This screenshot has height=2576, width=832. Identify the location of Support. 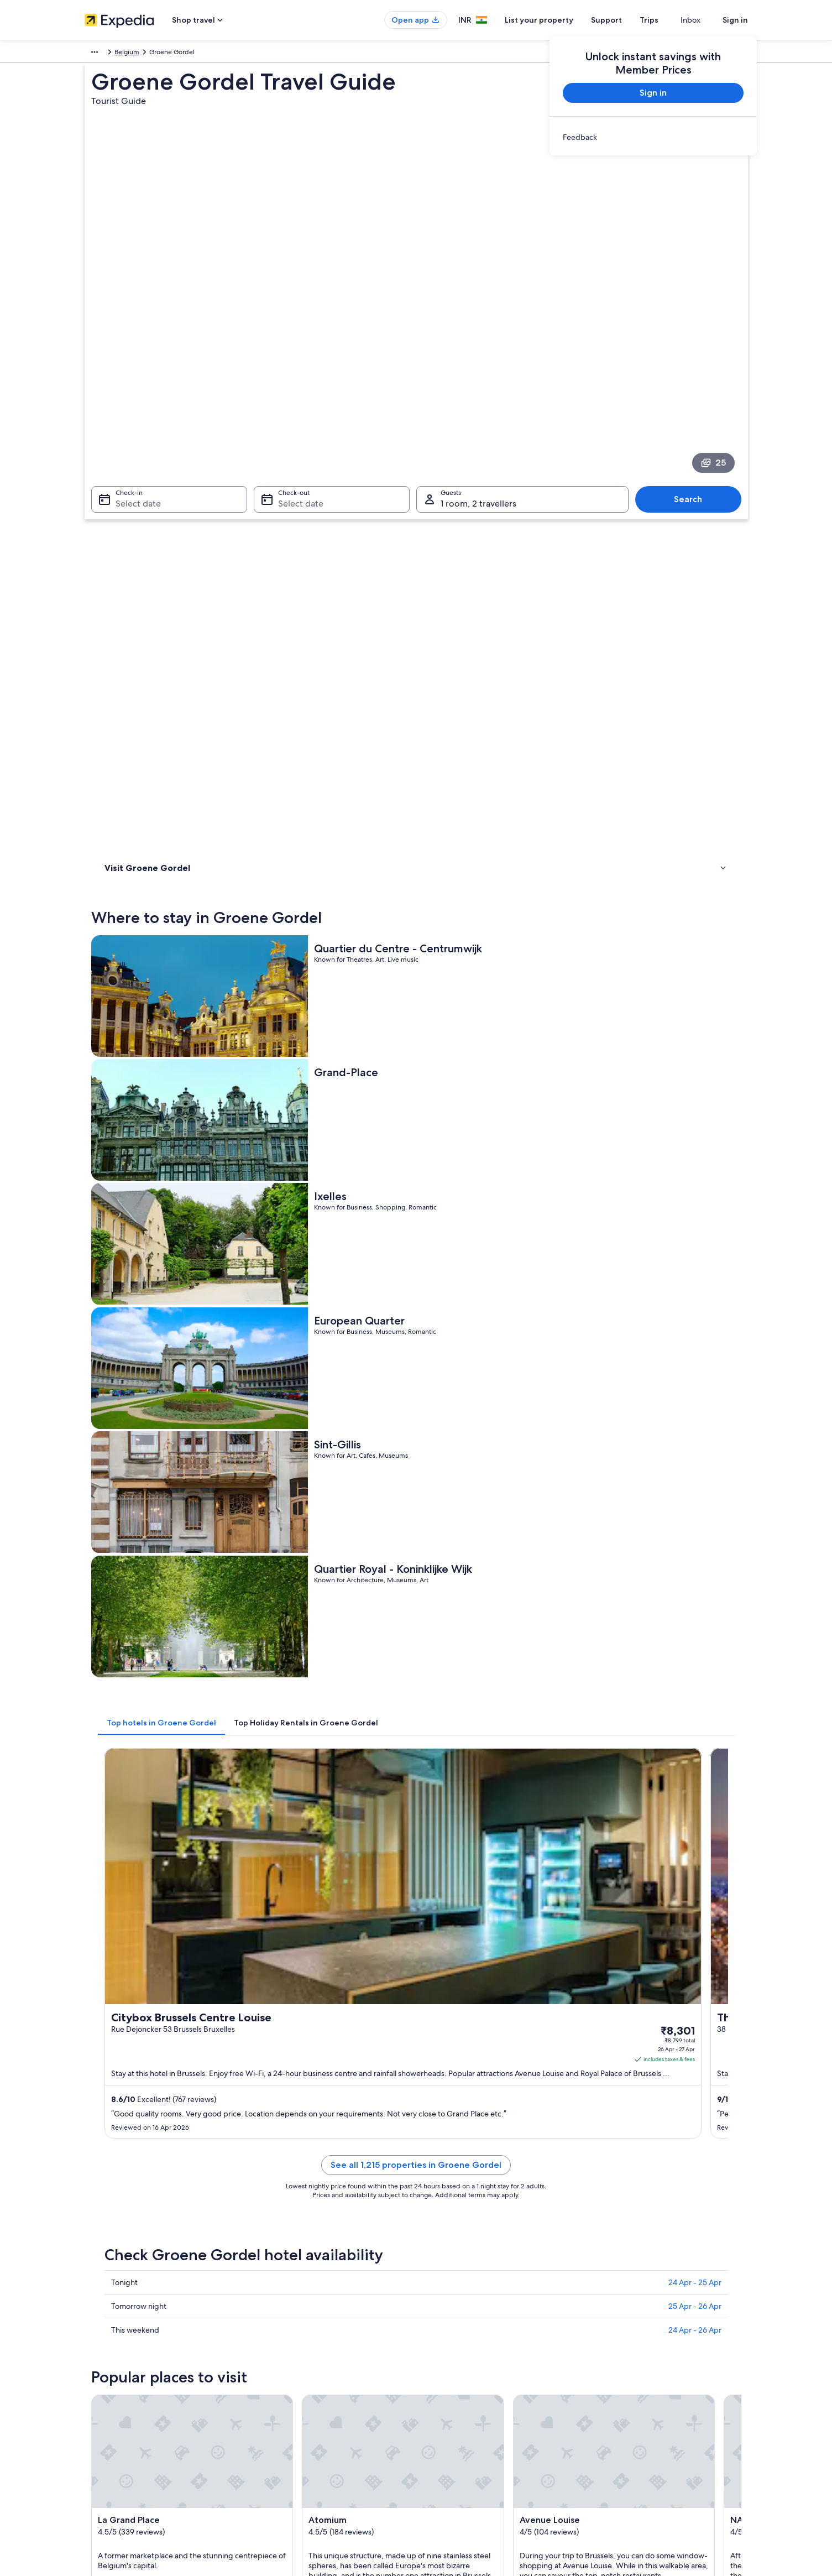
(626, 20).